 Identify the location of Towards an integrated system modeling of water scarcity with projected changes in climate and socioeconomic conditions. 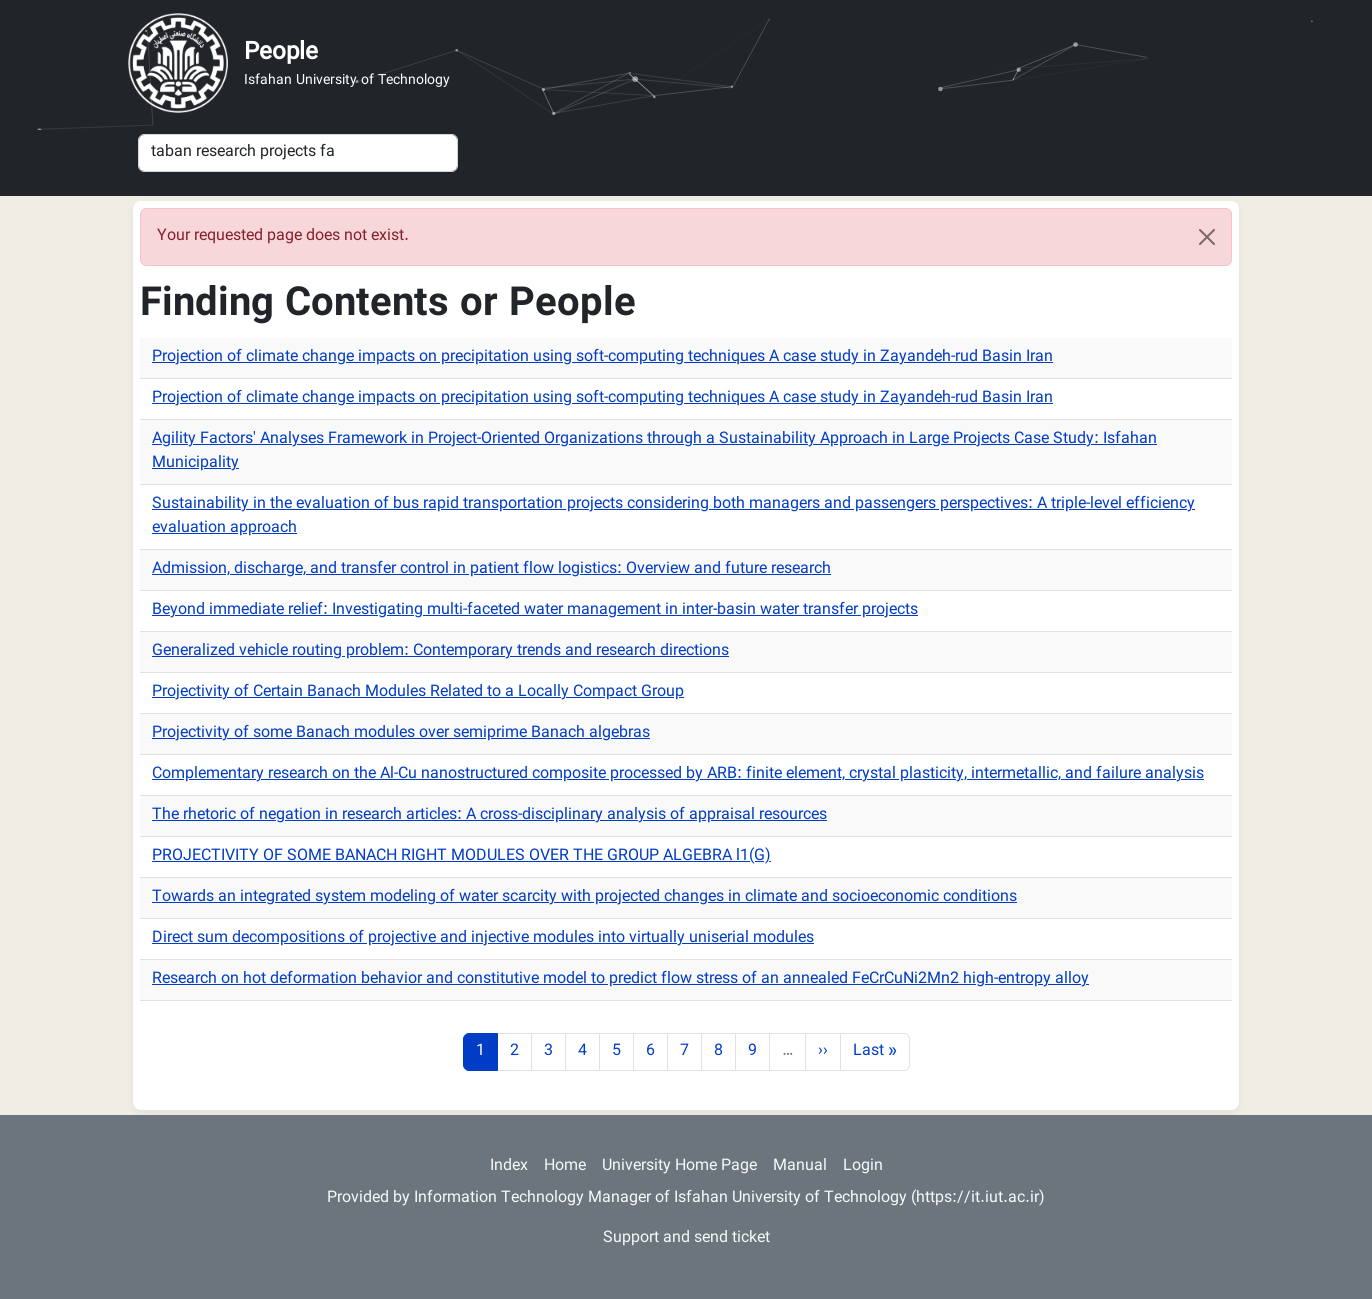
(584, 897).